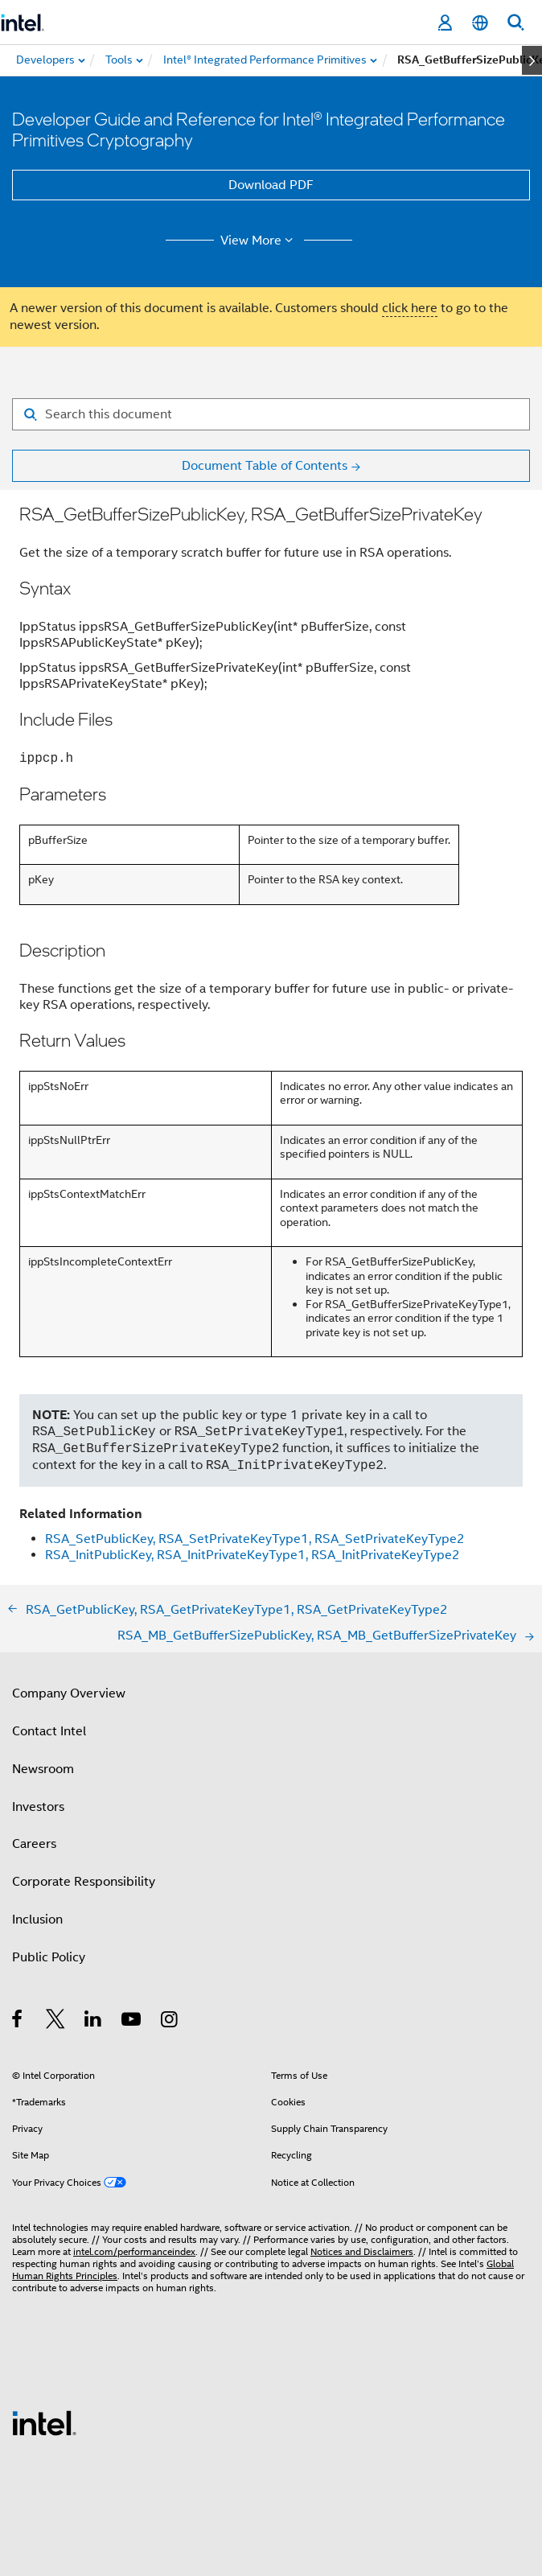 The width and height of the screenshot is (542, 2576). What do you see at coordinates (68, 1693) in the screenshot?
I see `Company Overview` at bounding box center [68, 1693].